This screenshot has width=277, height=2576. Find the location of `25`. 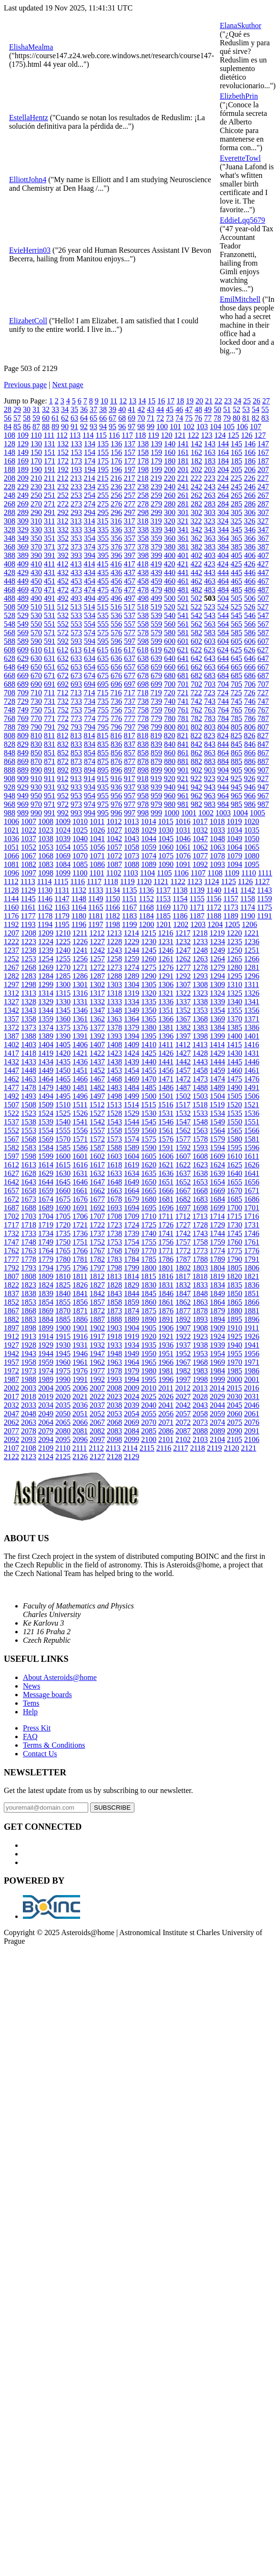

25 is located at coordinates (247, 401).